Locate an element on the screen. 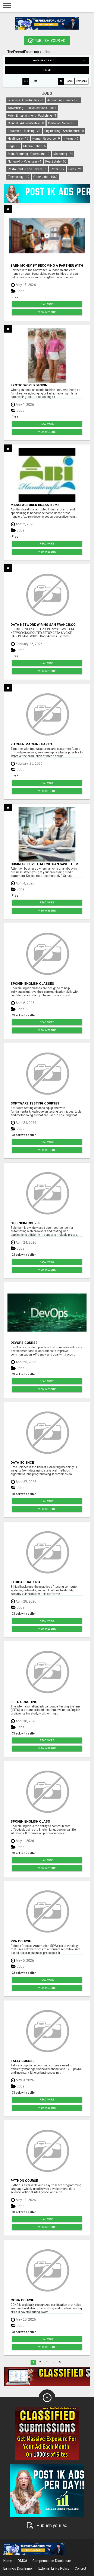 Image resolution: width=94 pixels, height=2576 pixels. Kitchen machine parts is located at coordinates (31, 744).